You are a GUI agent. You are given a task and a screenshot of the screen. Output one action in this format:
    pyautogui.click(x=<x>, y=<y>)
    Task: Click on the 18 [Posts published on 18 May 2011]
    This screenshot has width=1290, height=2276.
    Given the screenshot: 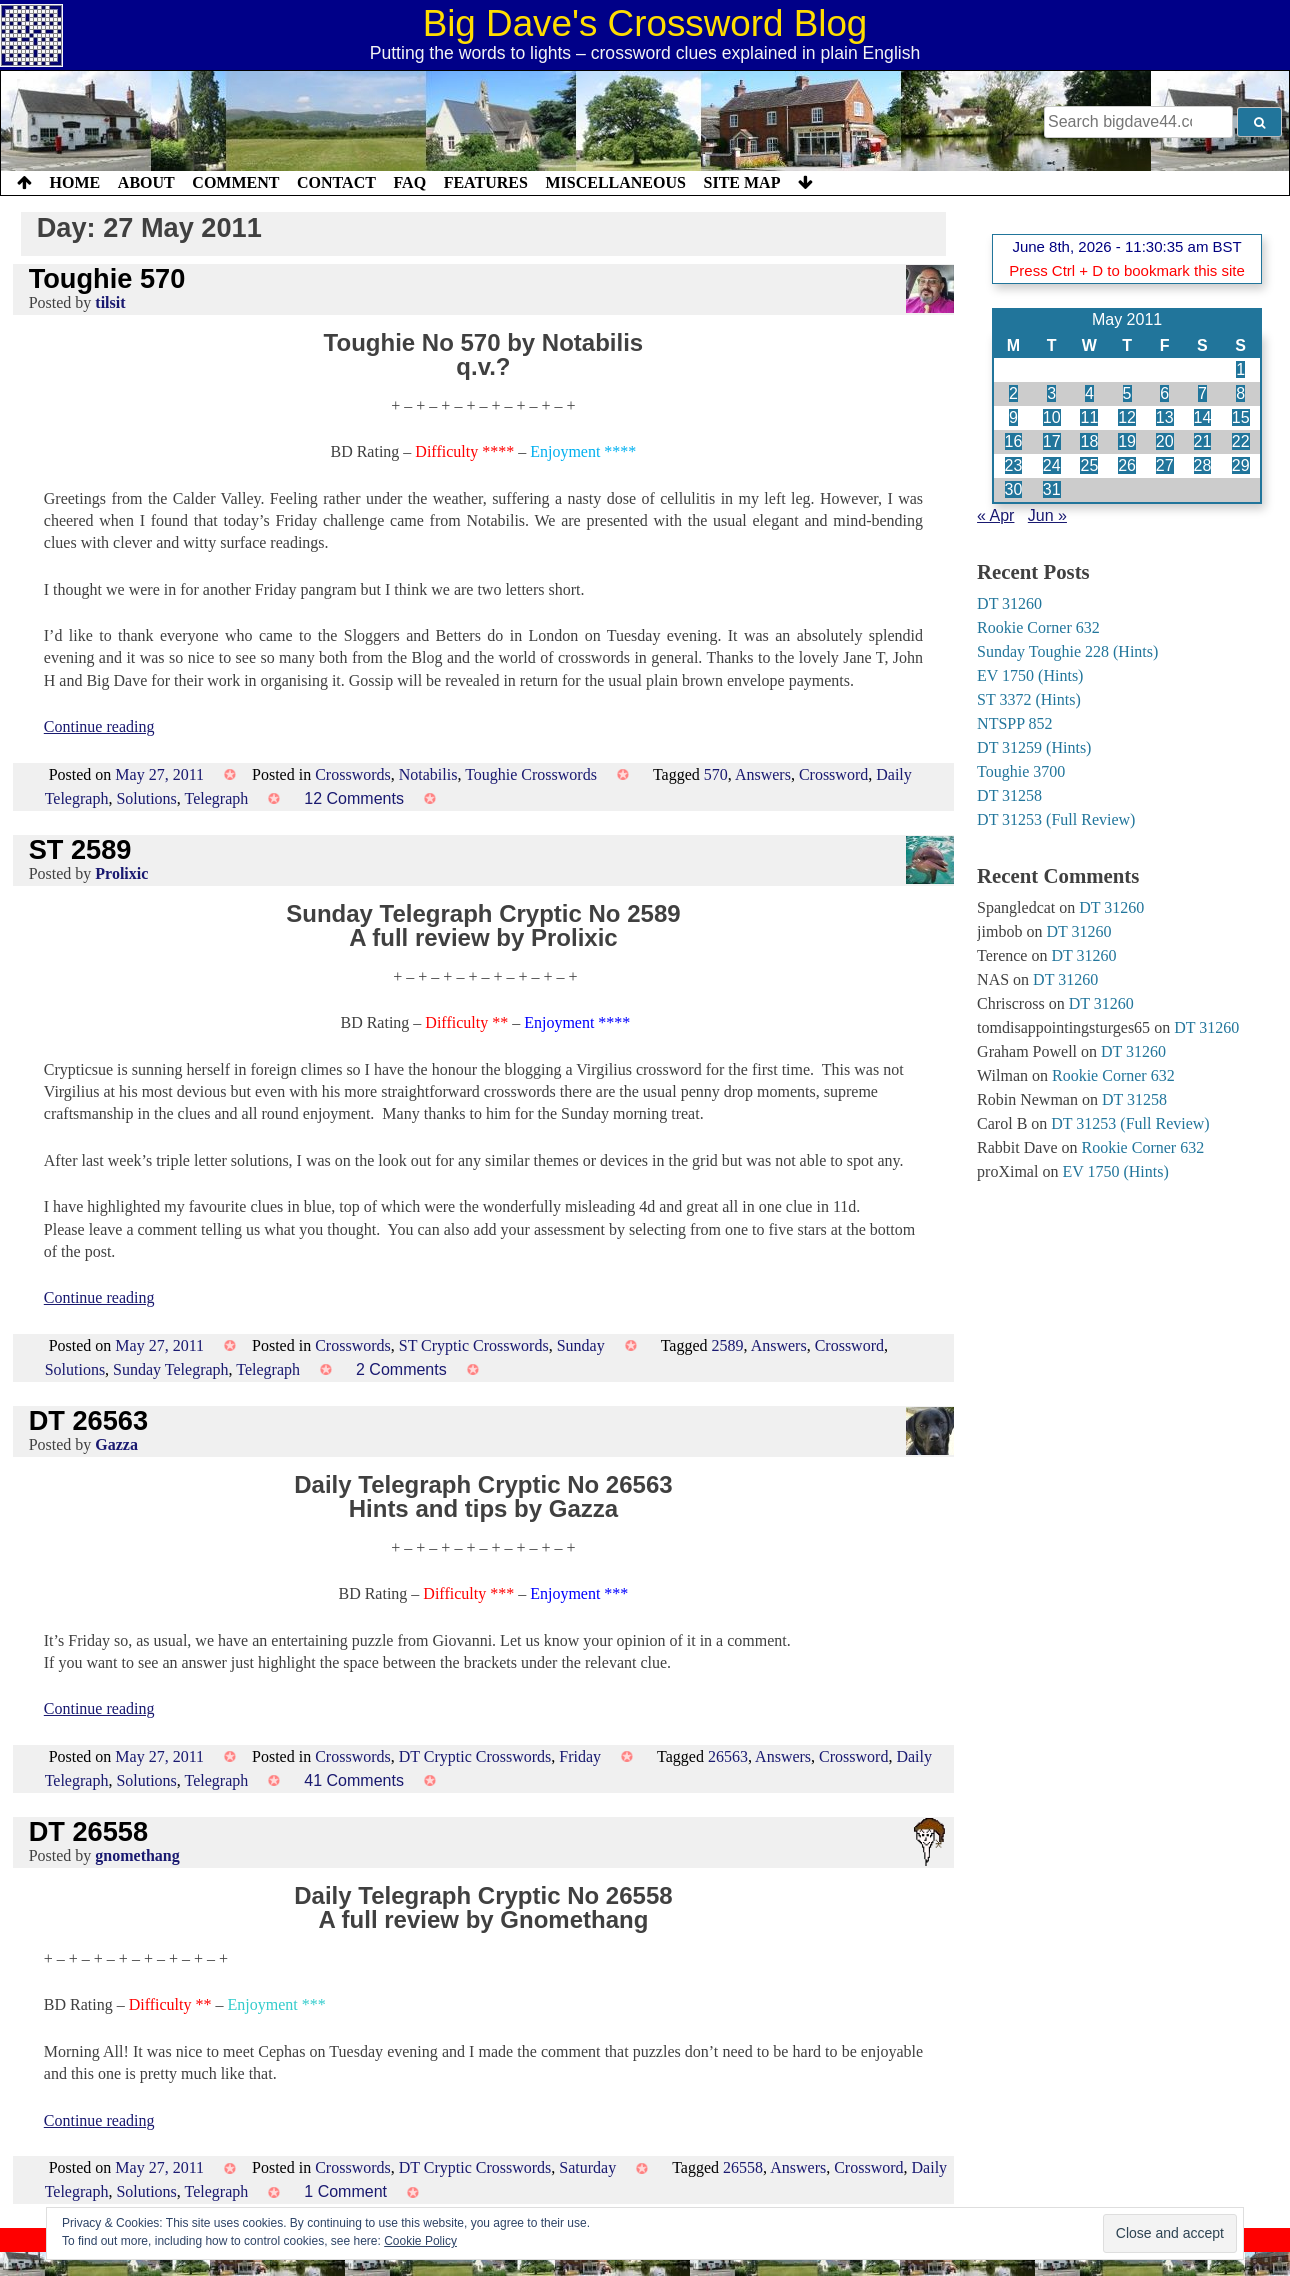 What is the action you would take?
    pyautogui.click(x=1089, y=441)
    